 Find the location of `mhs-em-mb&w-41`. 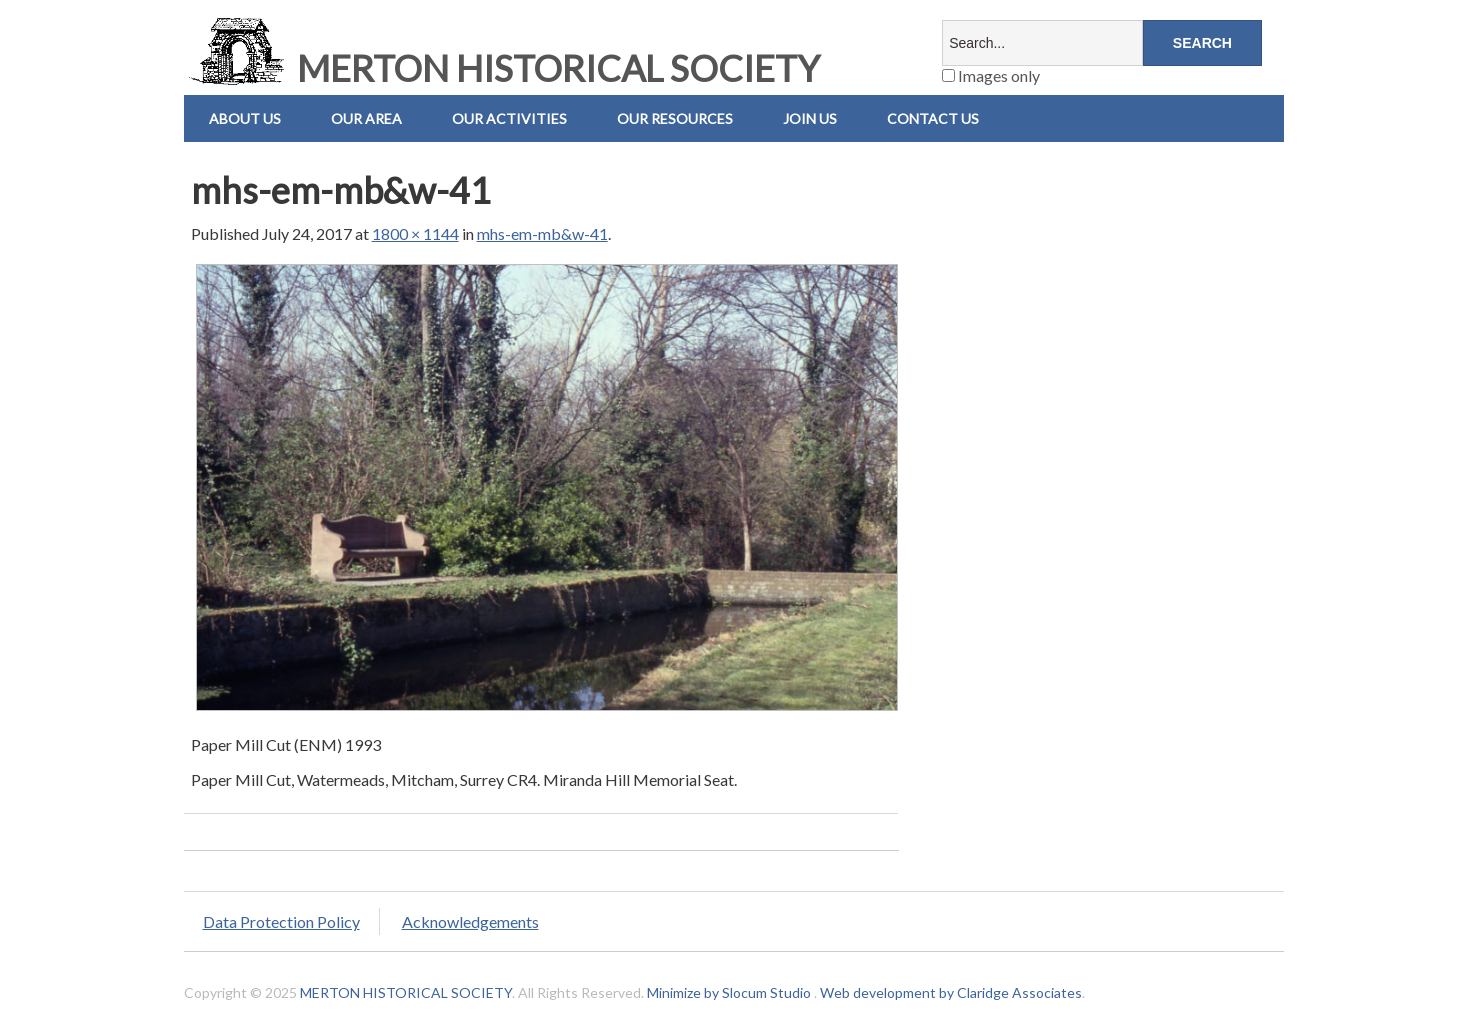

mhs-em-mb&w-41 is located at coordinates (542, 233).